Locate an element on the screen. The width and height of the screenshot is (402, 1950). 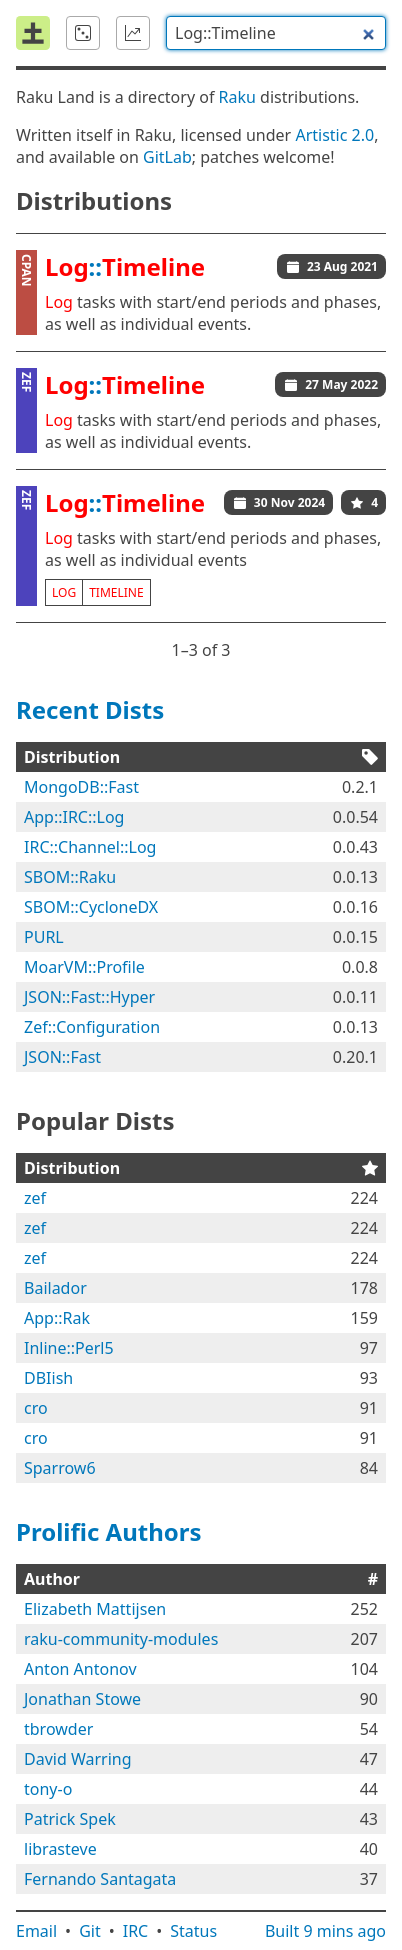
David Warring is located at coordinates (78, 1759).